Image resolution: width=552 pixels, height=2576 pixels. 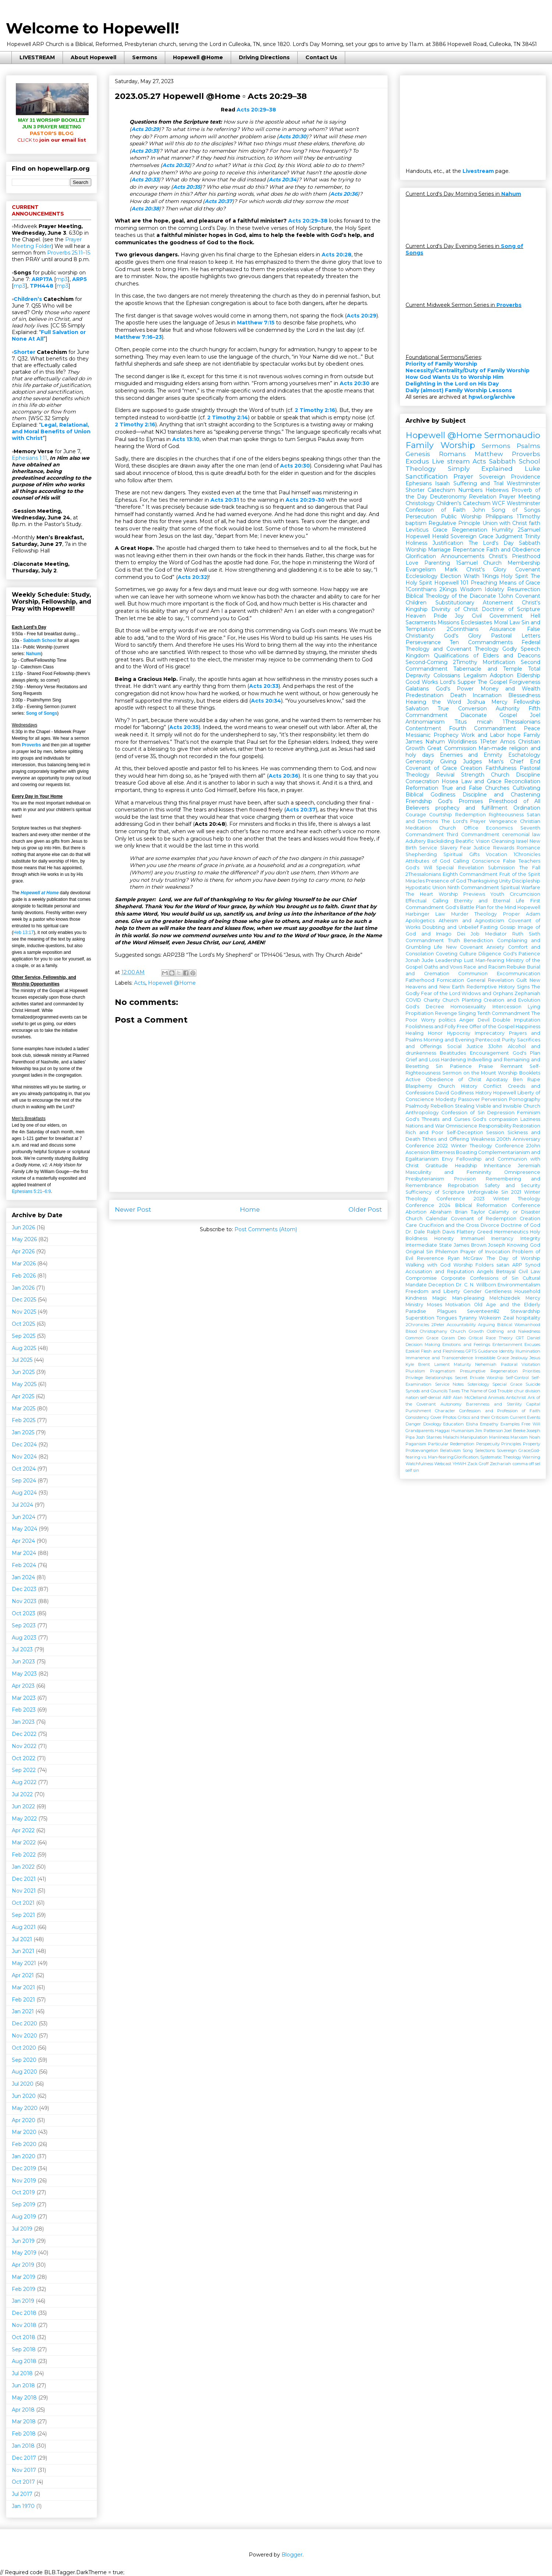 I want to click on Good Works, so click(x=422, y=682).